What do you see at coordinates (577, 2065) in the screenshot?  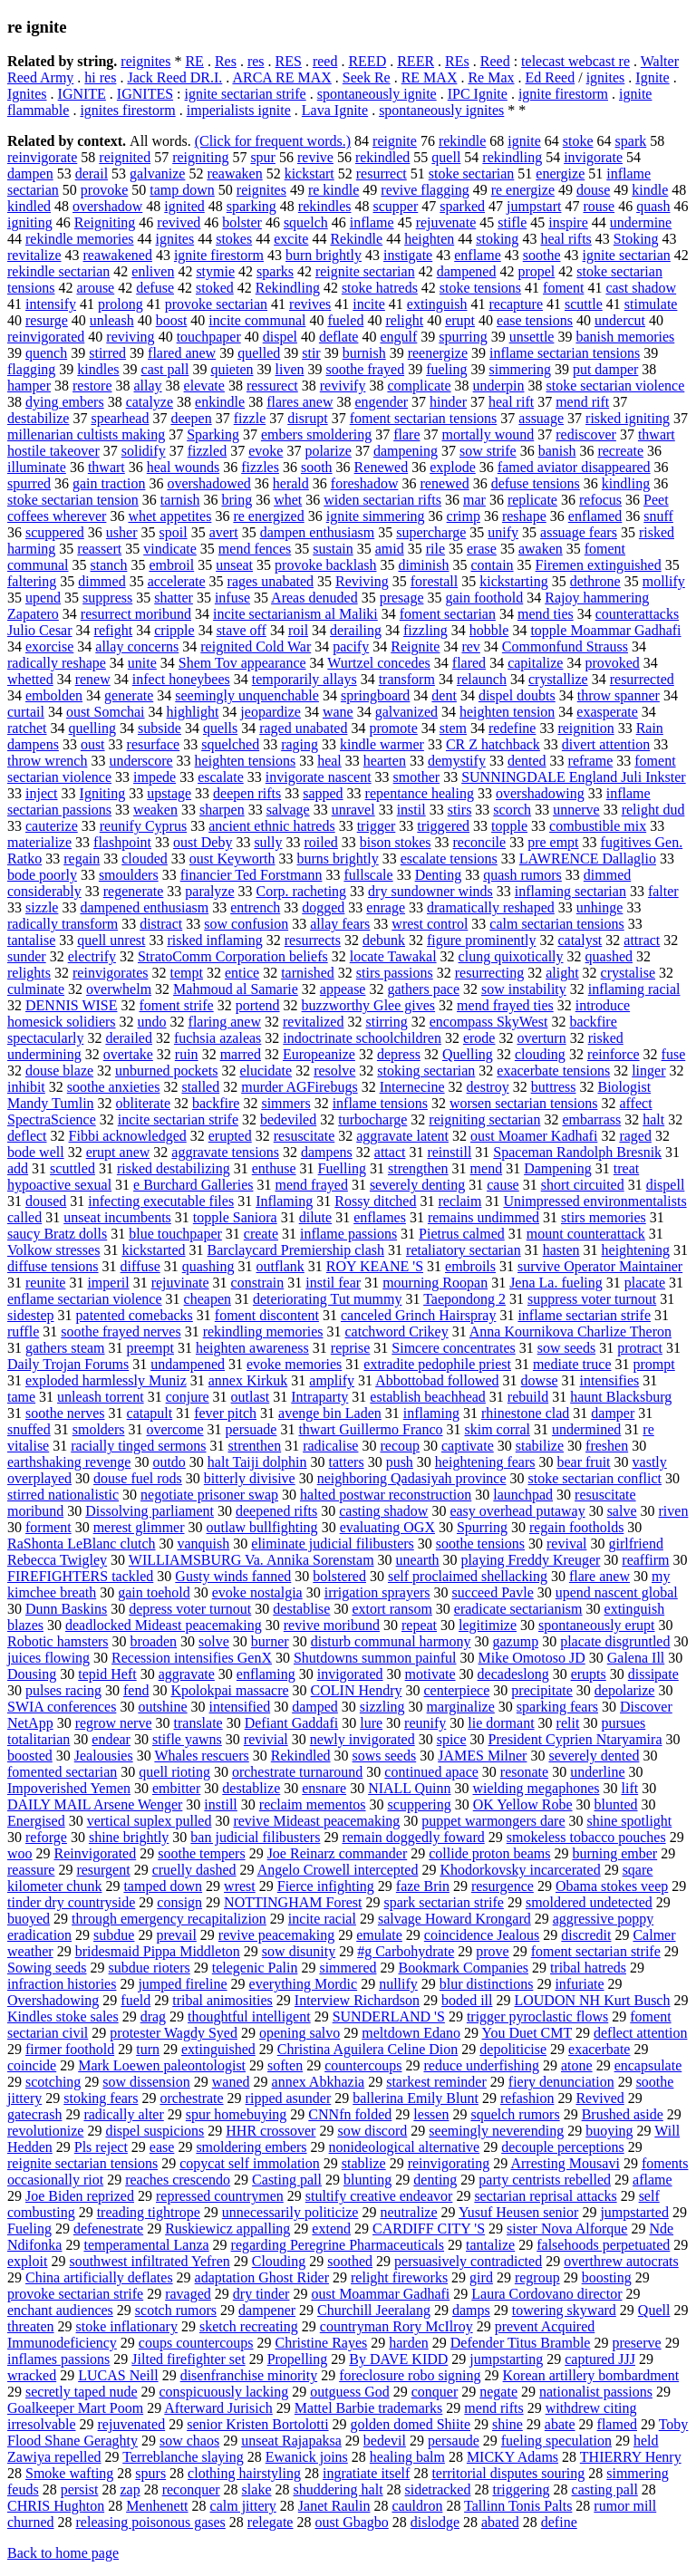 I see `atone` at bounding box center [577, 2065].